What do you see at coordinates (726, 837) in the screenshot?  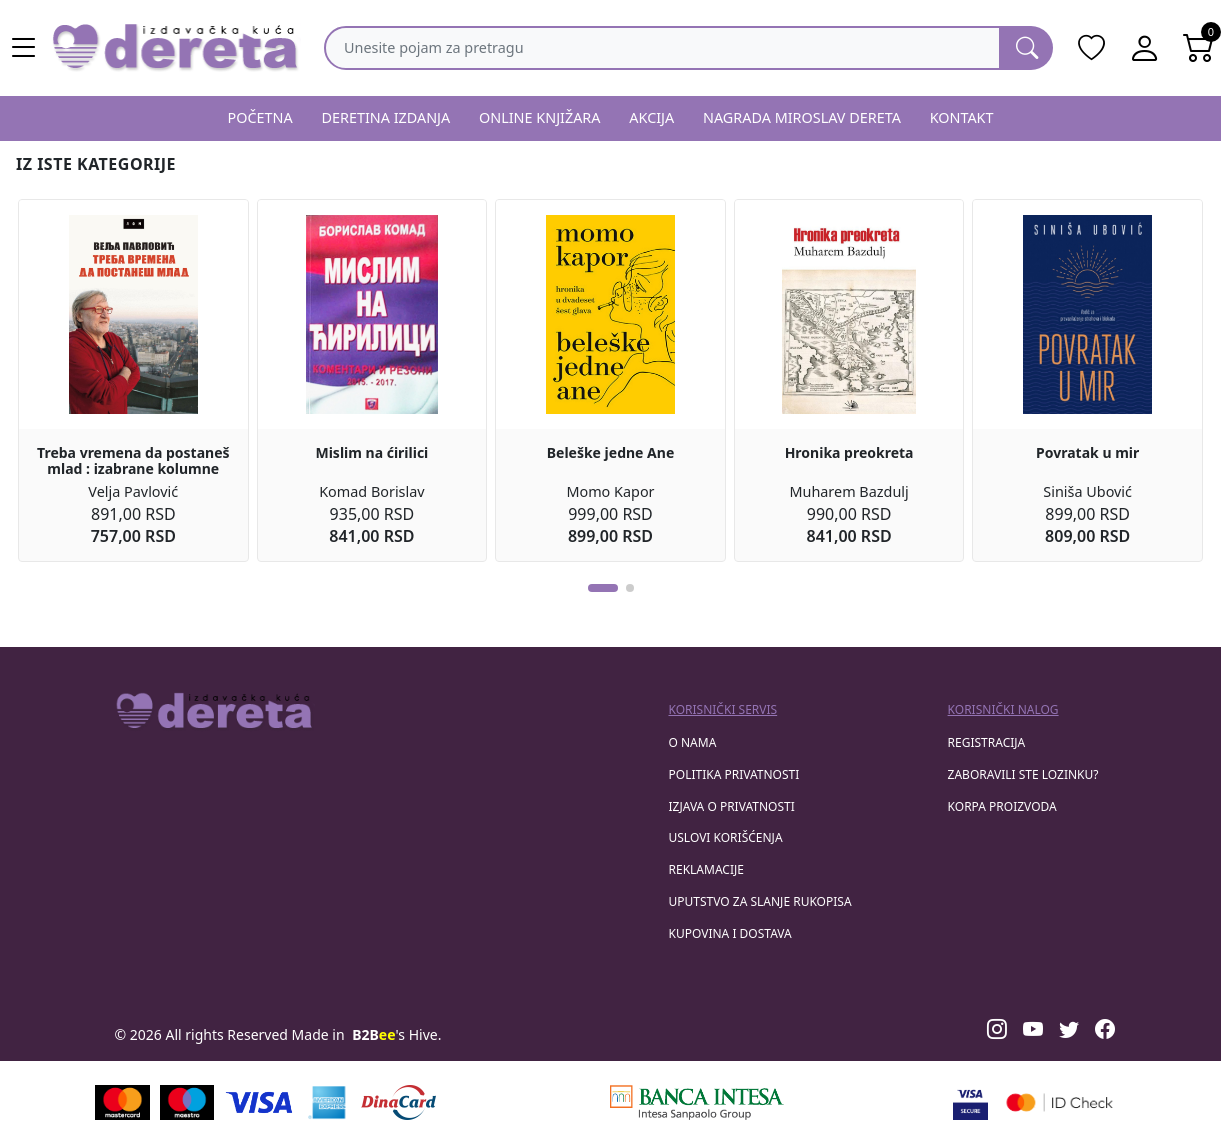 I see `Uslovi korišćenja` at bounding box center [726, 837].